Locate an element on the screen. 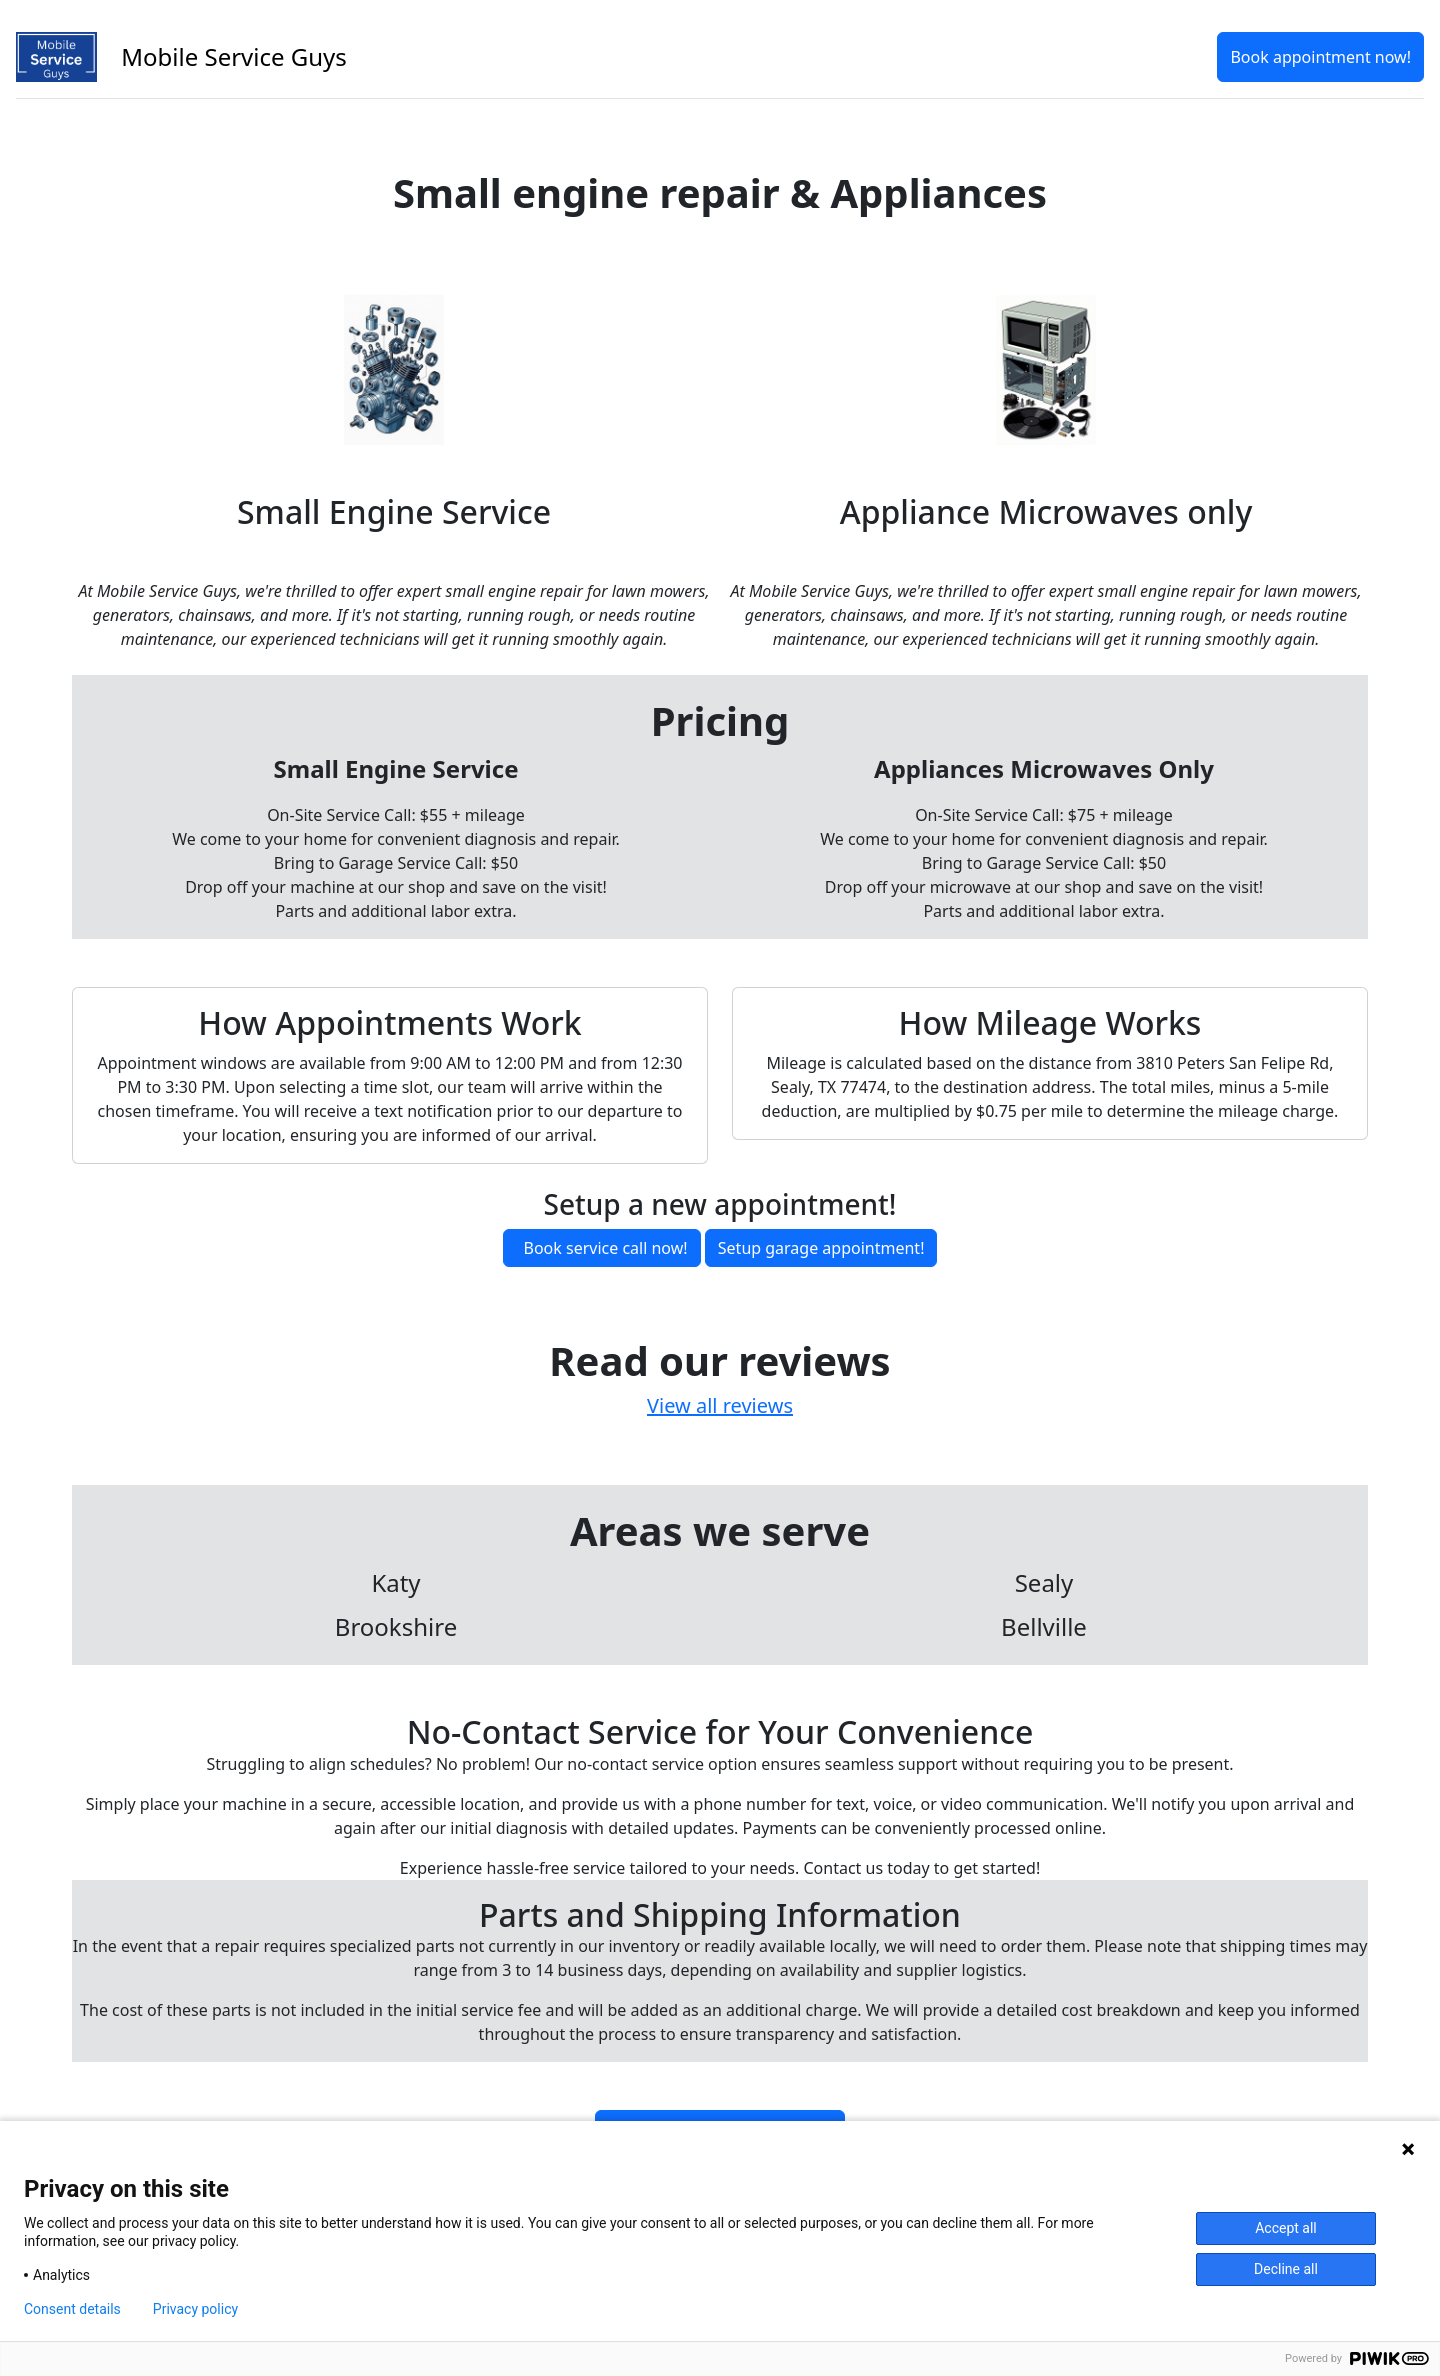 This screenshot has height=2376, width=1440. Accept all is located at coordinates (1286, 2228).